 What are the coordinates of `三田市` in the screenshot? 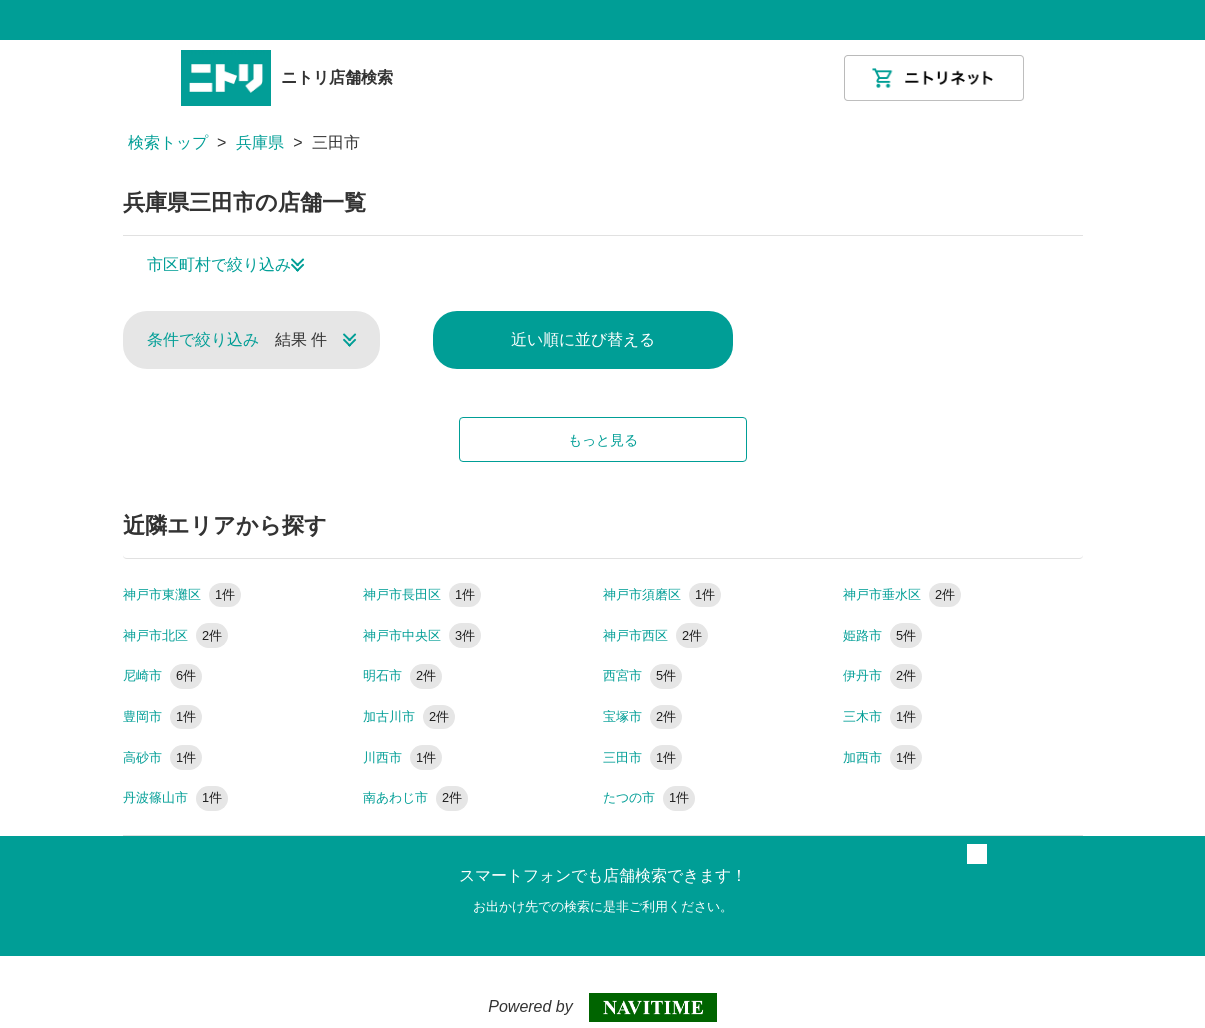 It's located at (643, 757).